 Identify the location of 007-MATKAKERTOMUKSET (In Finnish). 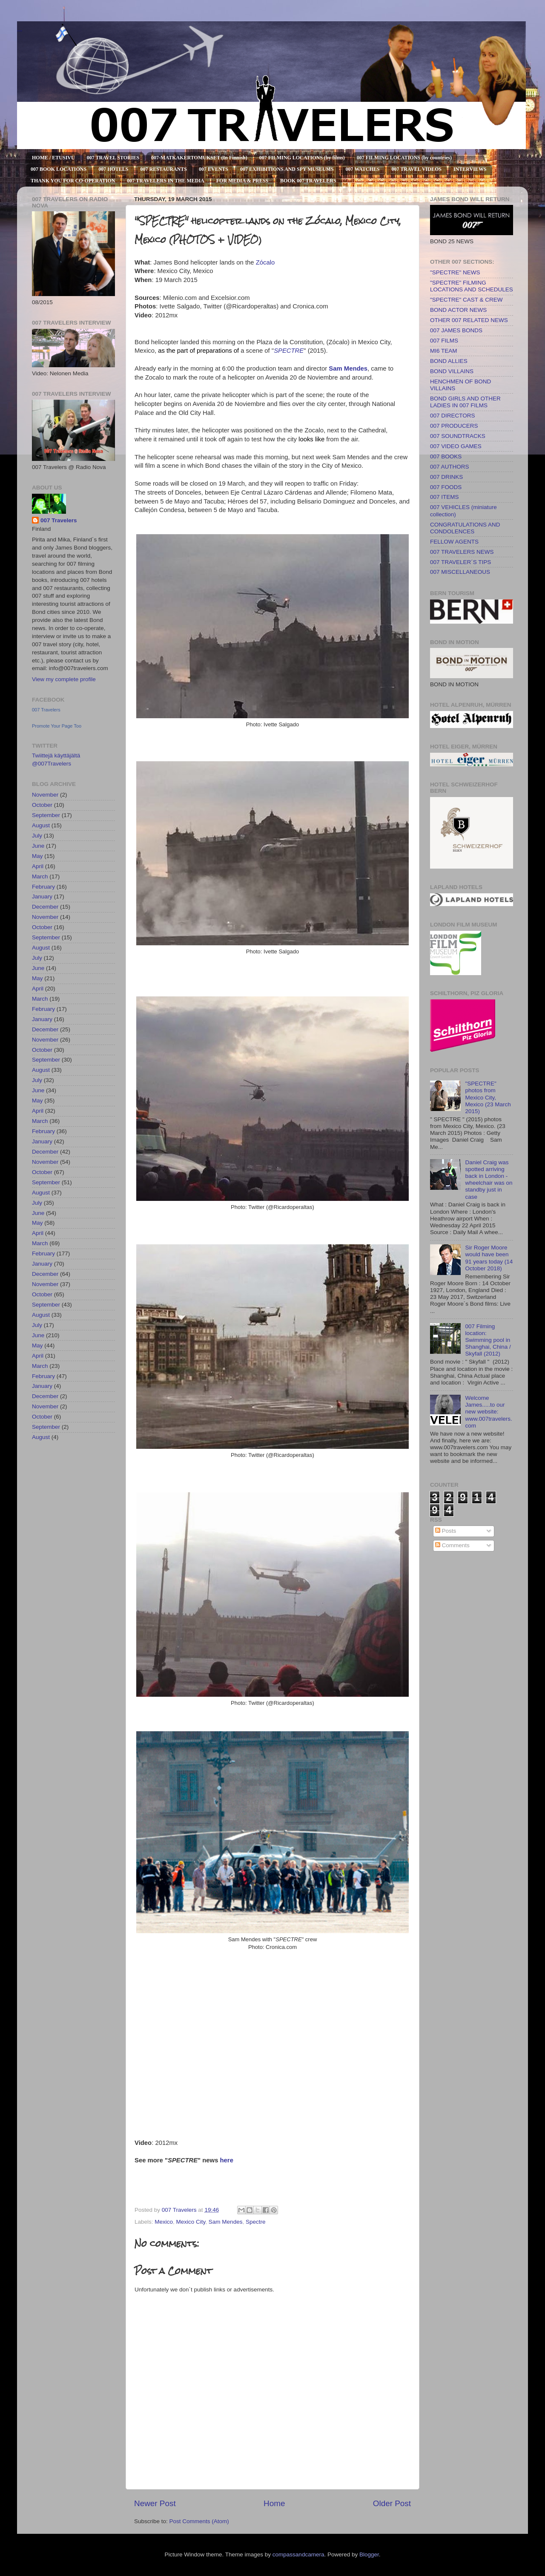
(199, 158).